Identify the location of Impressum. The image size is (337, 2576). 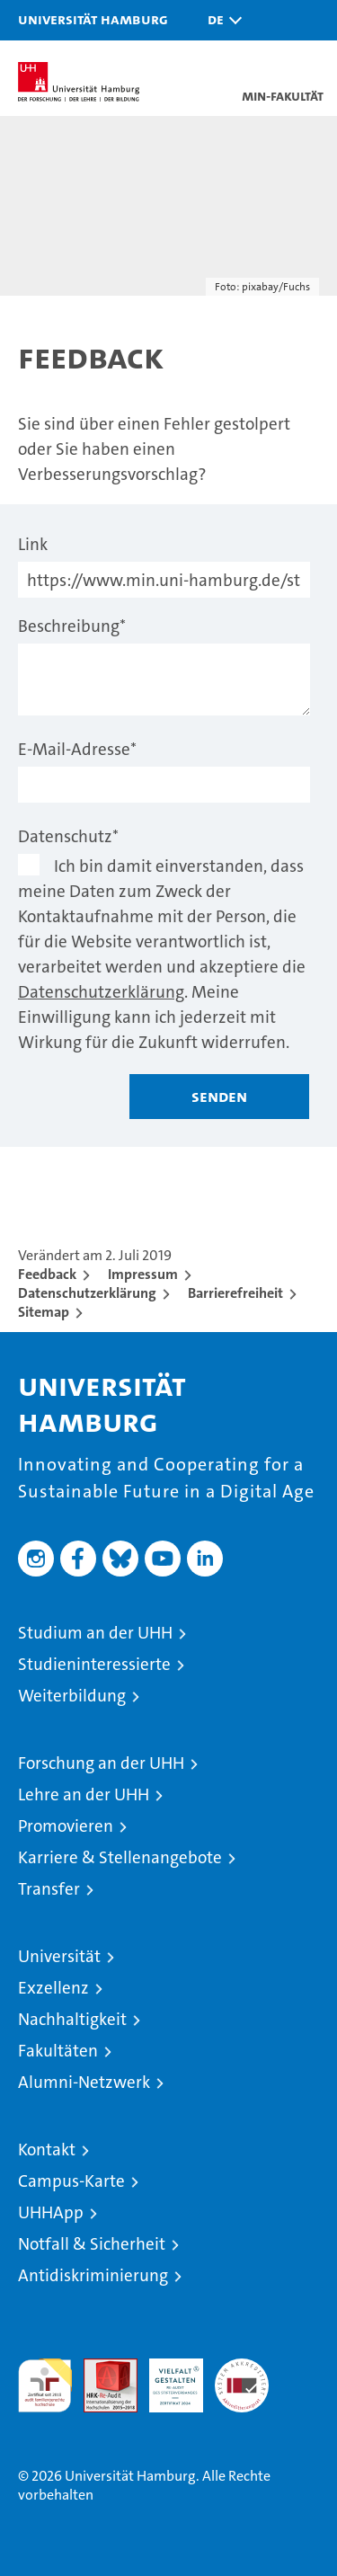
(143, 1274).